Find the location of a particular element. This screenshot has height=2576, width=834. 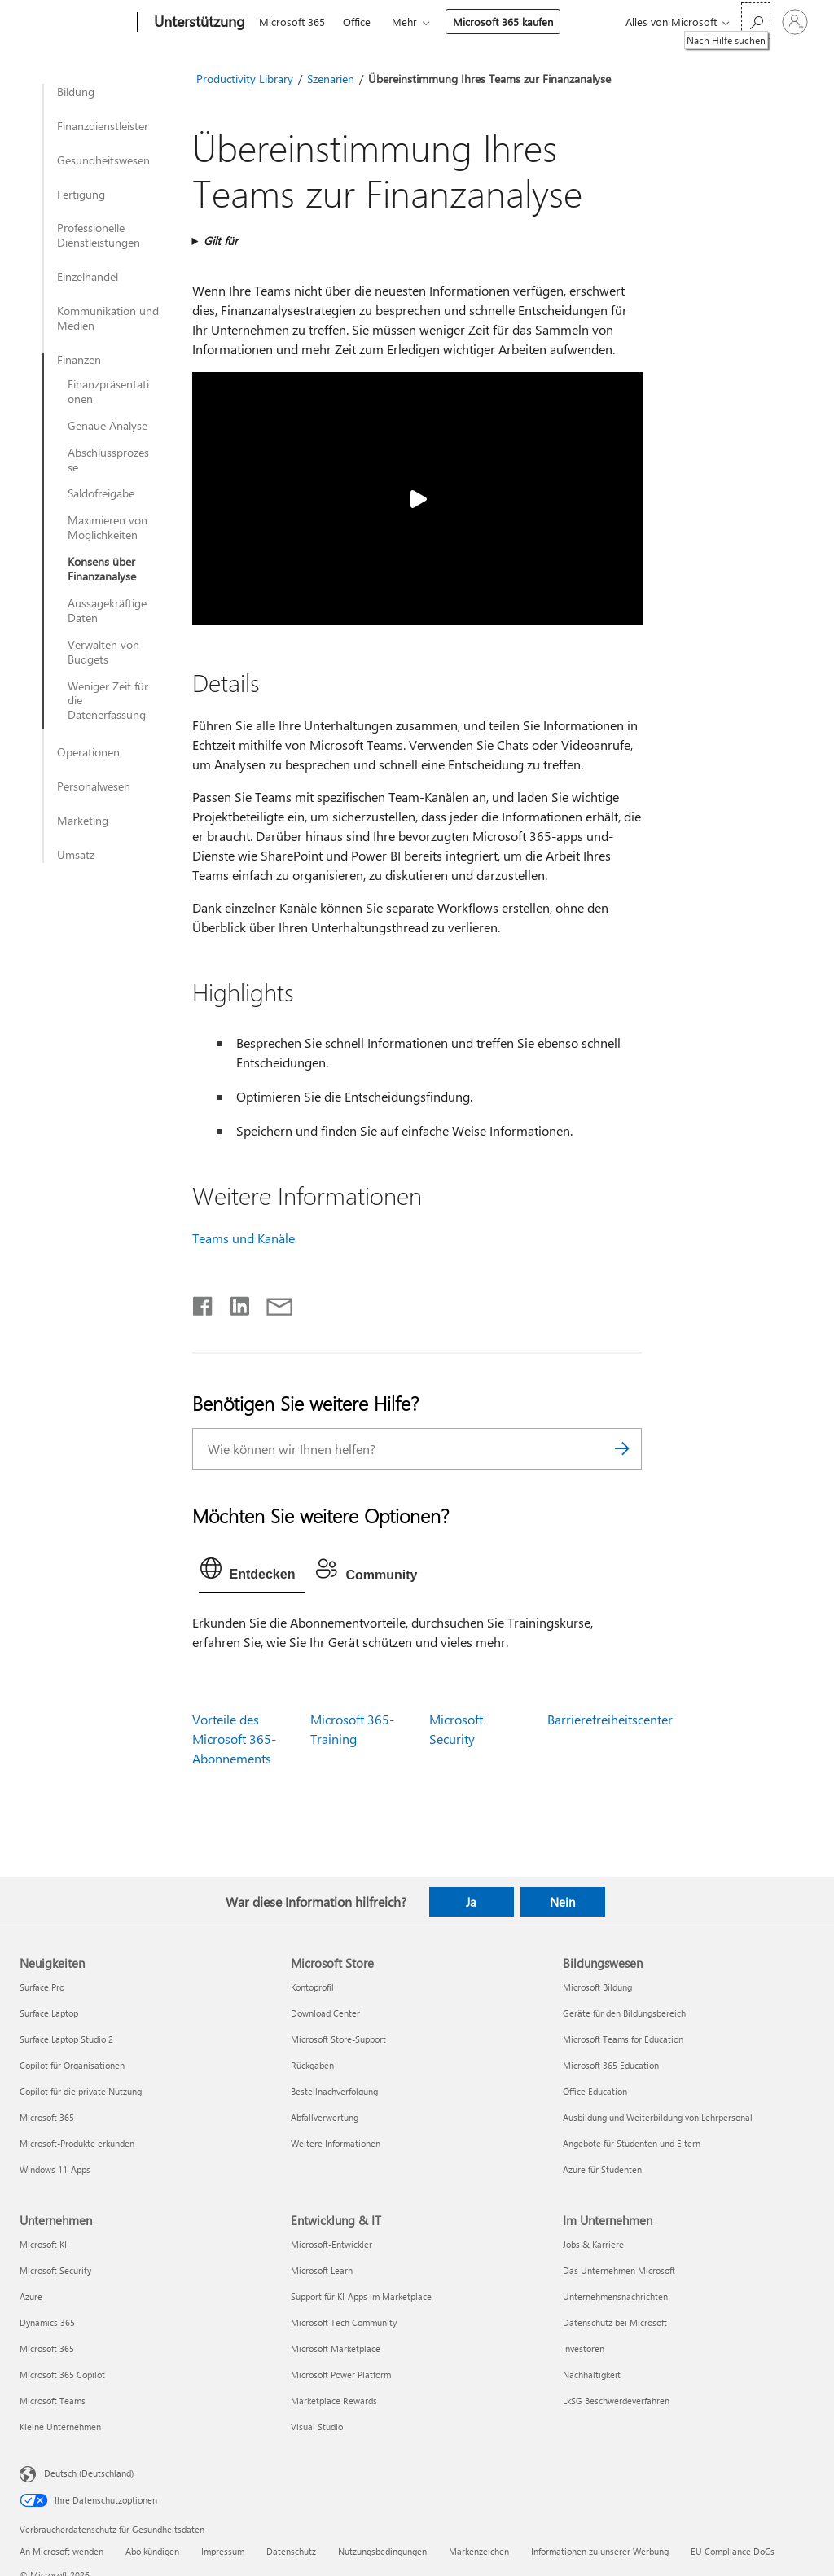

Bildung is located at coordinates (75, 92).